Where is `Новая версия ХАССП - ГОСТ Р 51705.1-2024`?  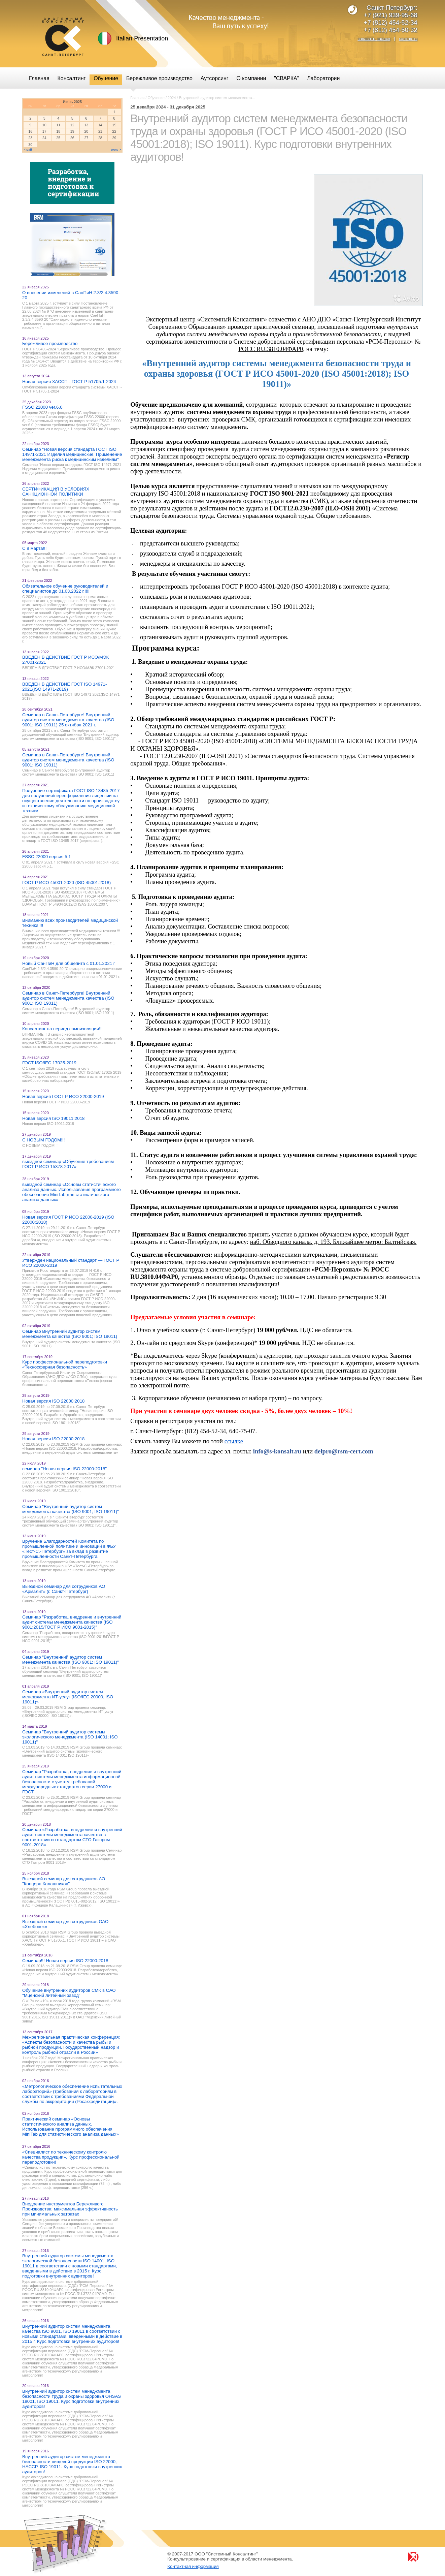
Новая версия ХАССП - ГОСТ Р 51705.1-2024 is located at coordinates (69, 381).